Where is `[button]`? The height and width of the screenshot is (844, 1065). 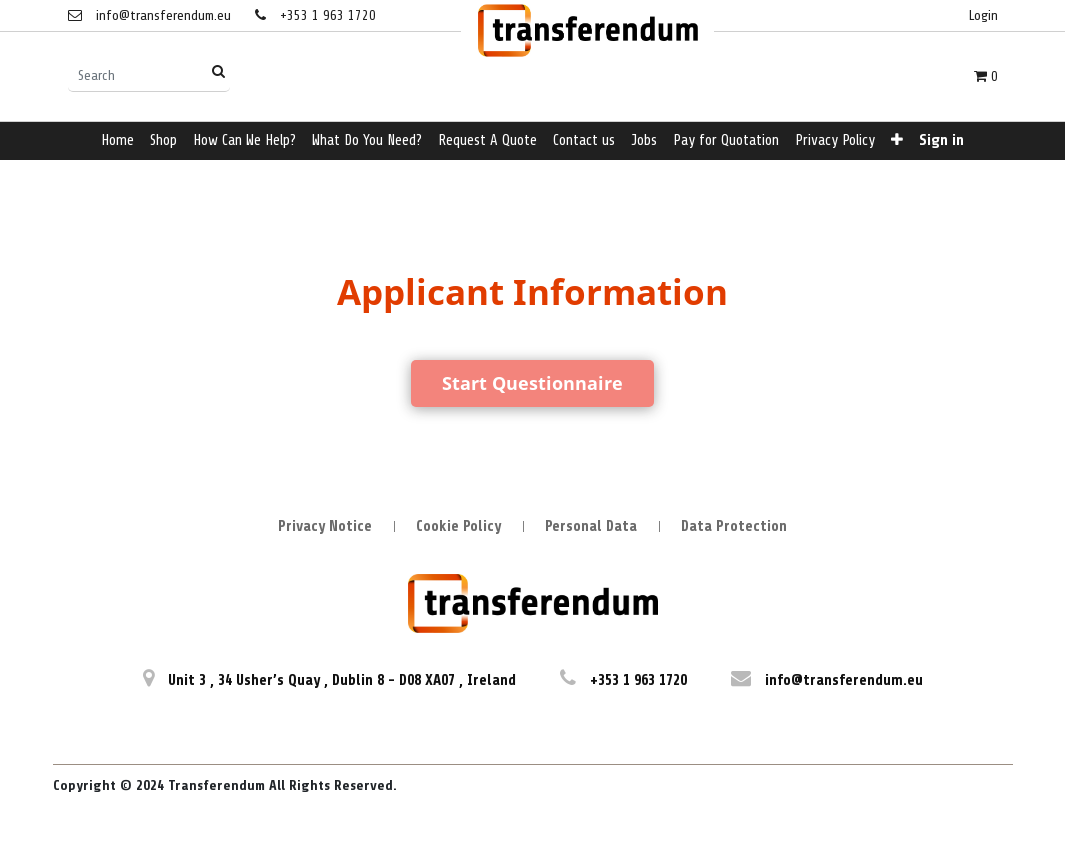
[button] is located at coordinates (897, 141).